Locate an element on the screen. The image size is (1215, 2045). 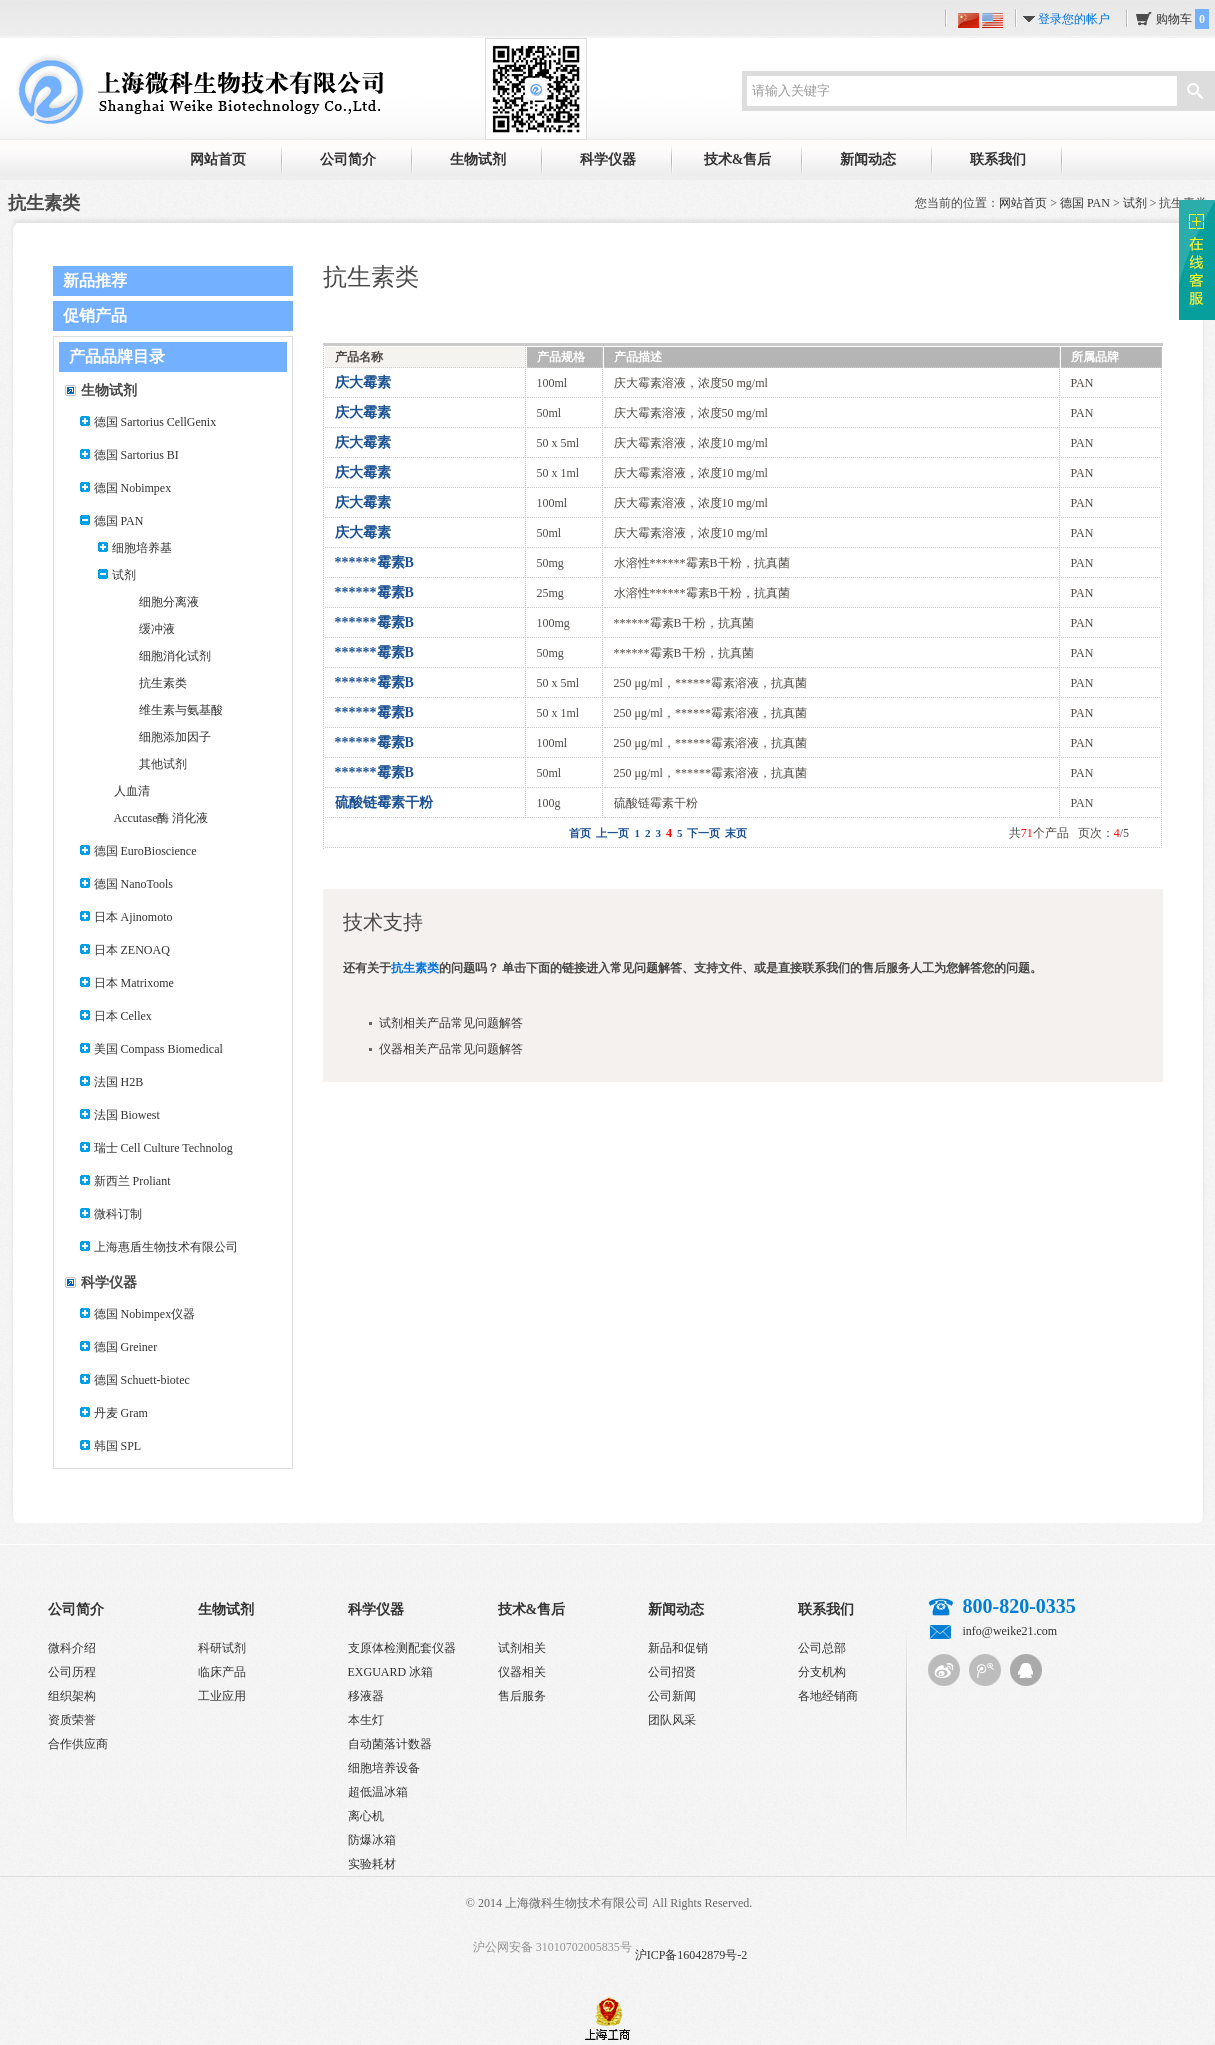
德国 Sartorius BI is located at coordinates (136, 455).